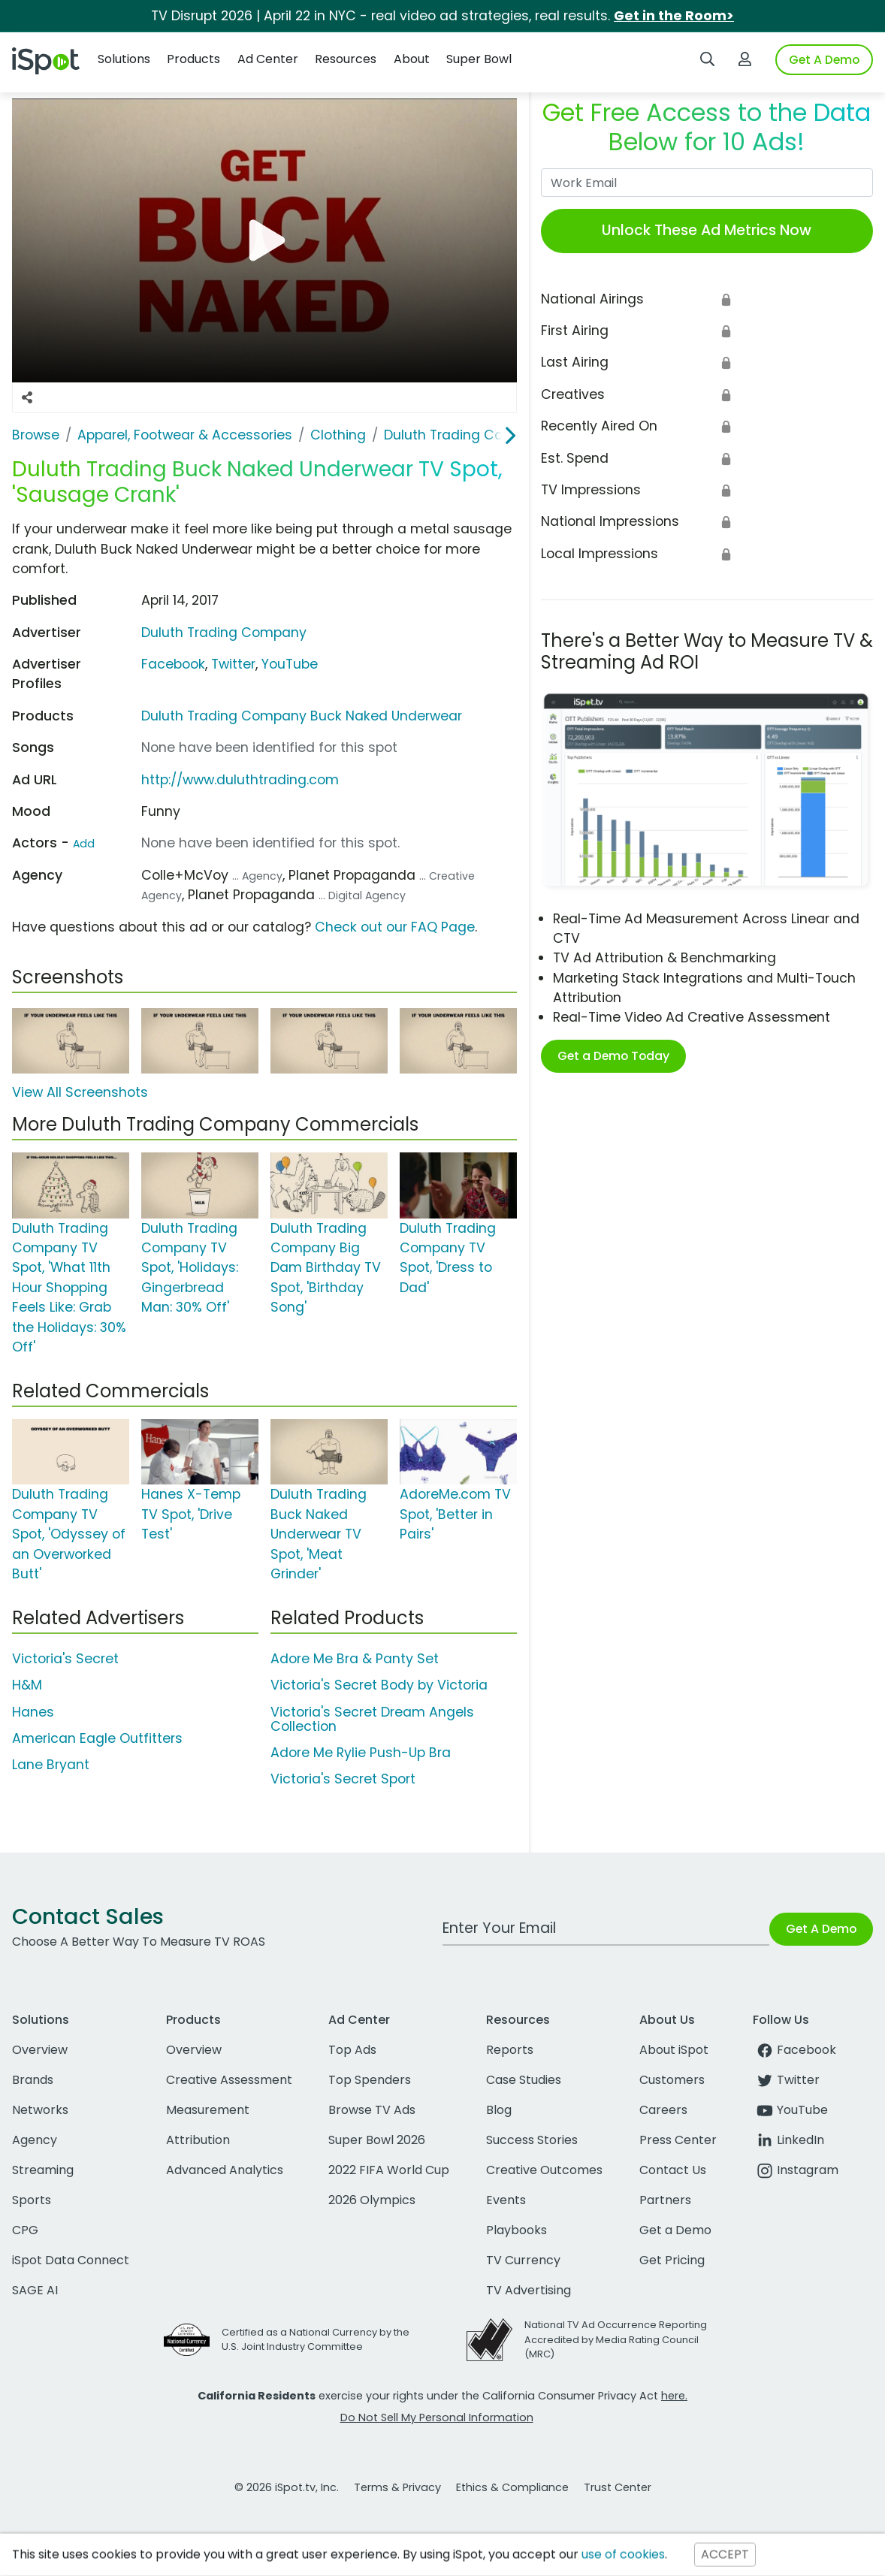 This screenshot has width=885, height=2576. I want to click on Facebook, so click(173, 664).